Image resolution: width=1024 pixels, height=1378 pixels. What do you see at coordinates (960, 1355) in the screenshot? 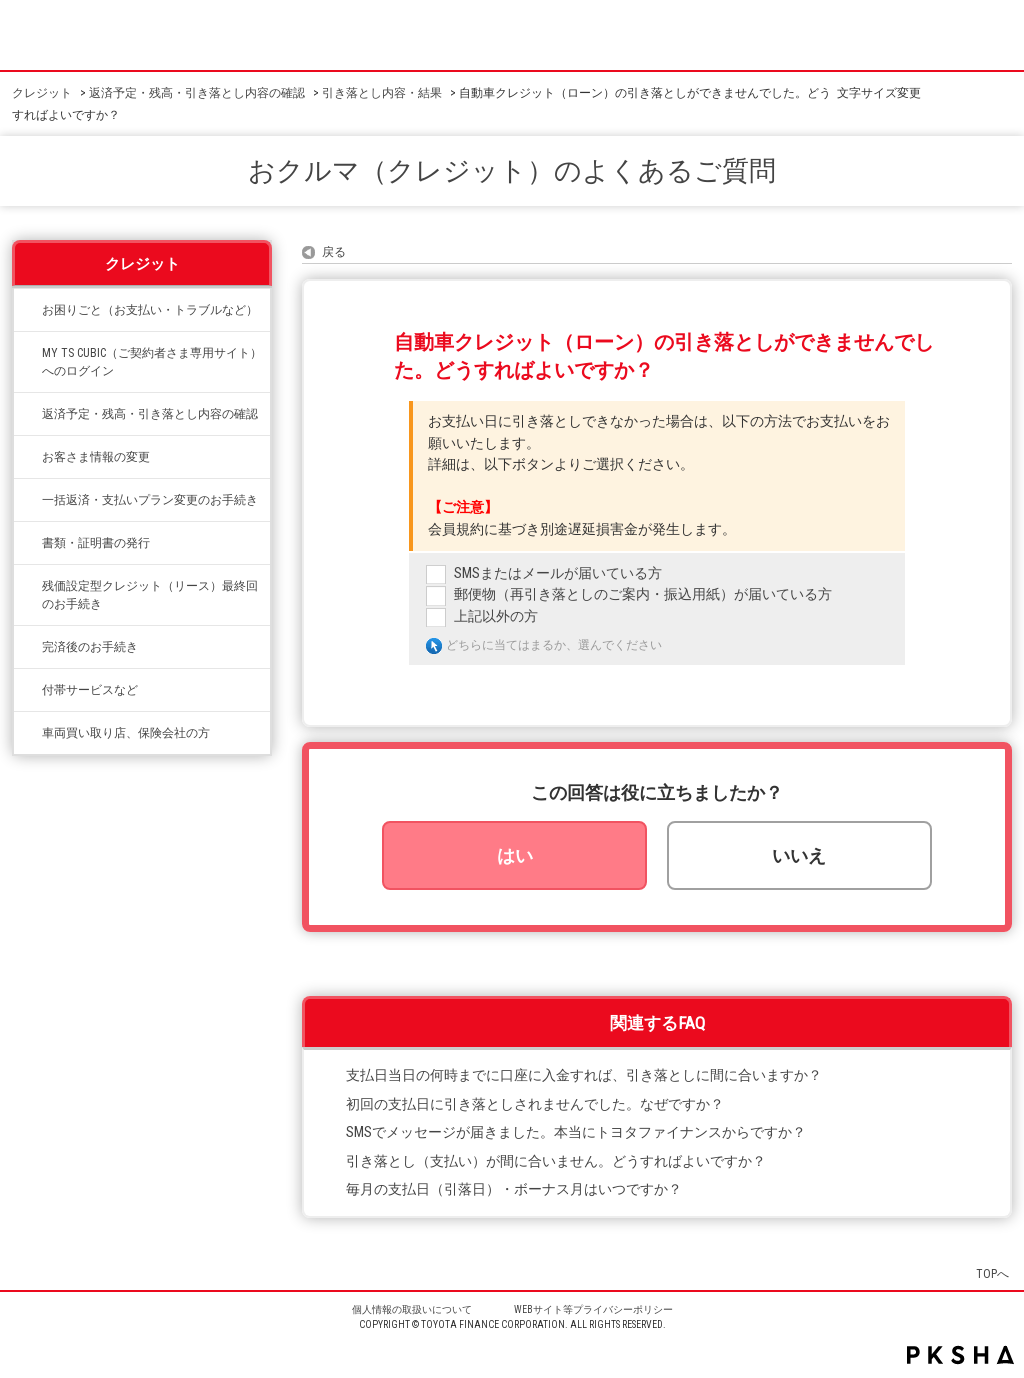
I see `PKSHA FAQ logo` at bounding box center [960, 1355].